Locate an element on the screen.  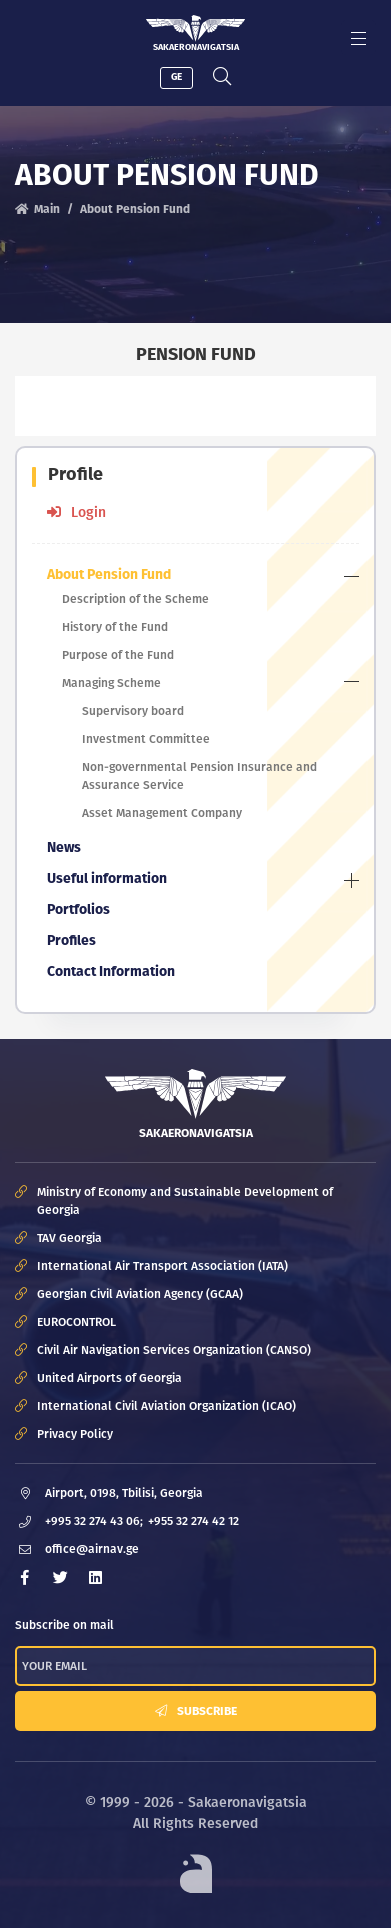
History of the Fund is located at coordinates (115, 627).